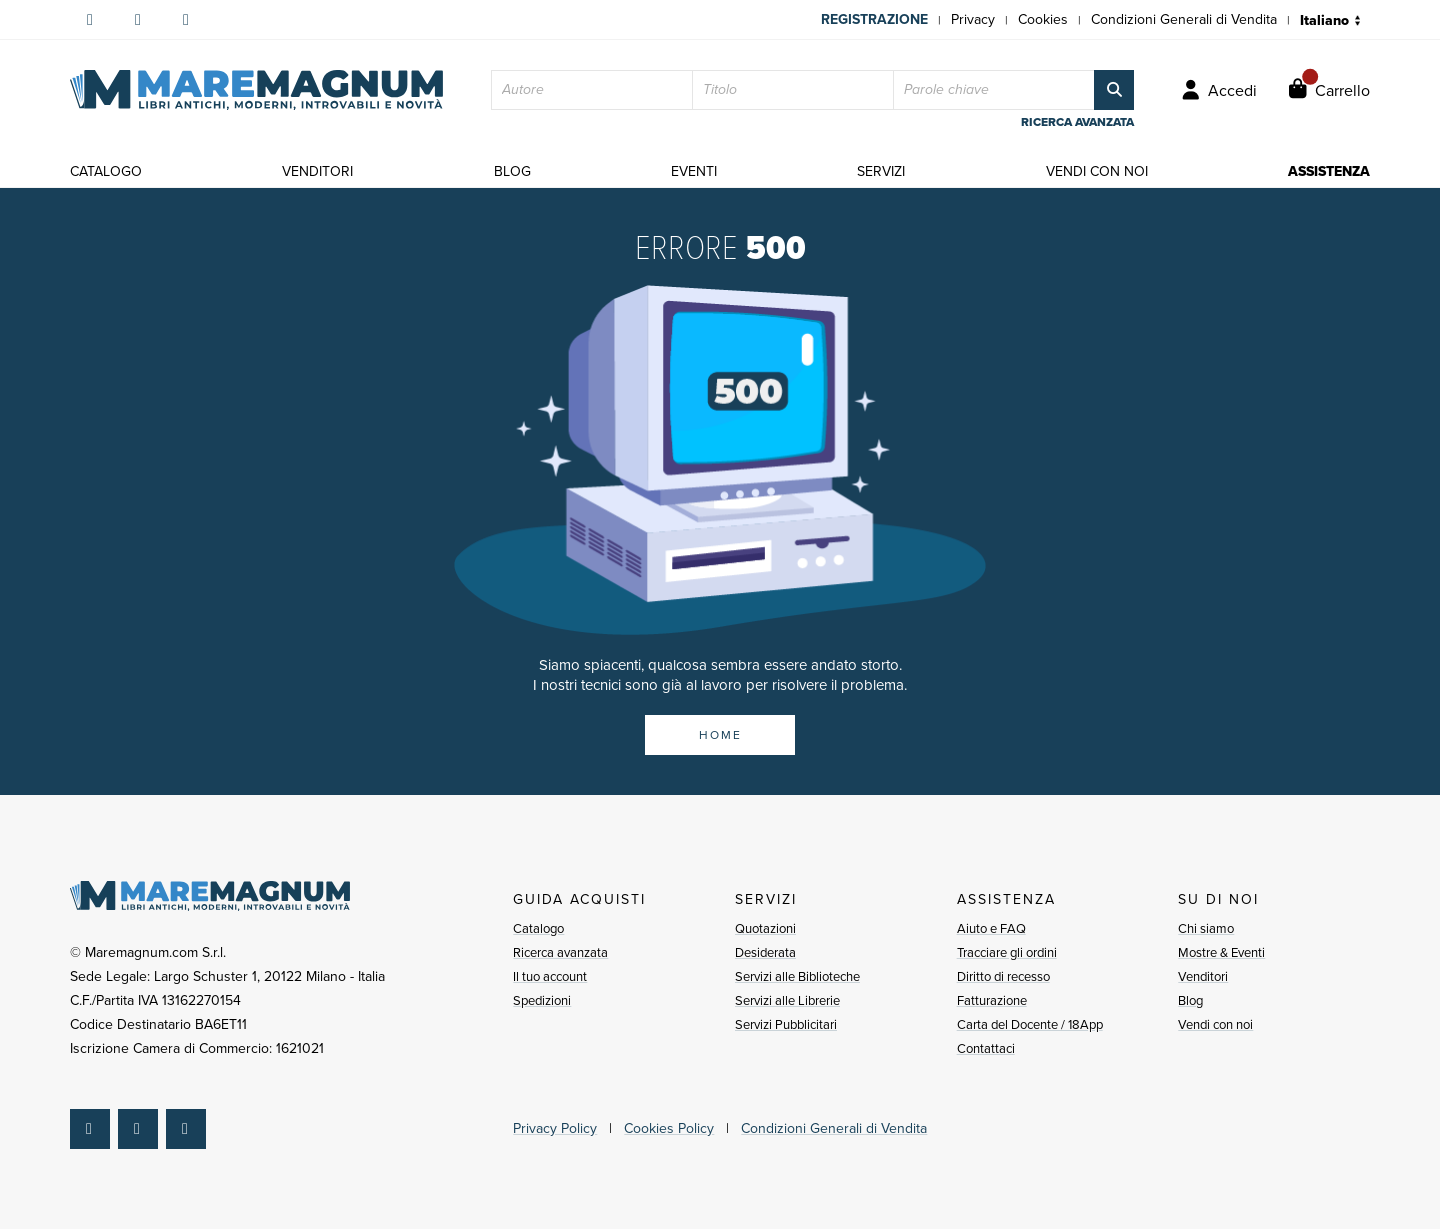 The width and height of the screenshot is (1440, 1229). What do you see at coordinates (1190, 1000) in the screenshot?
I see `Blog` at bounding box center [1190, 1000].